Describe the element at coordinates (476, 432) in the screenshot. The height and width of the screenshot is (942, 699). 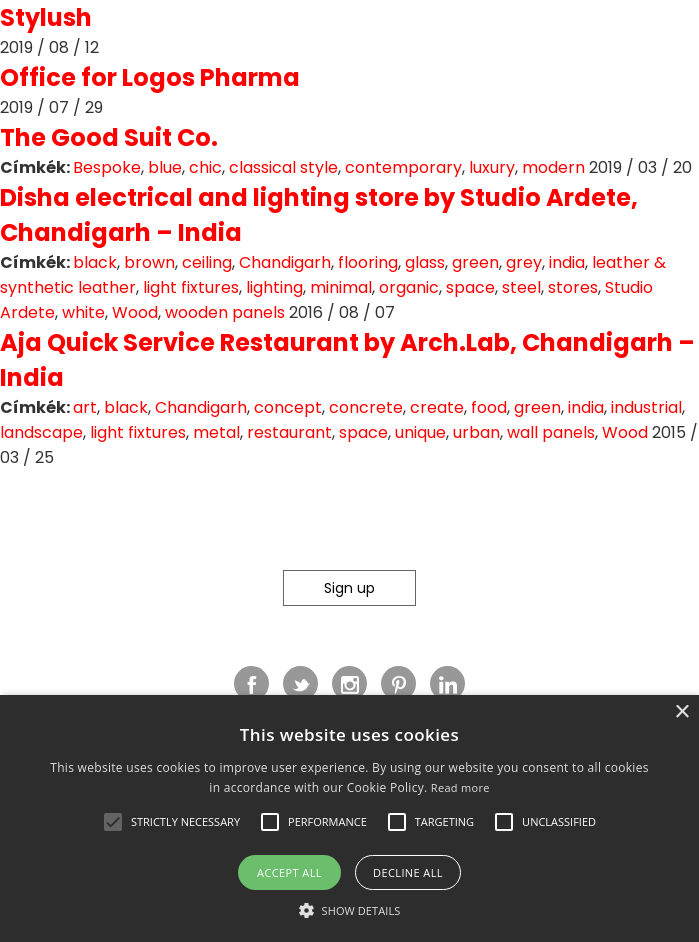
I see `urban` at that location.